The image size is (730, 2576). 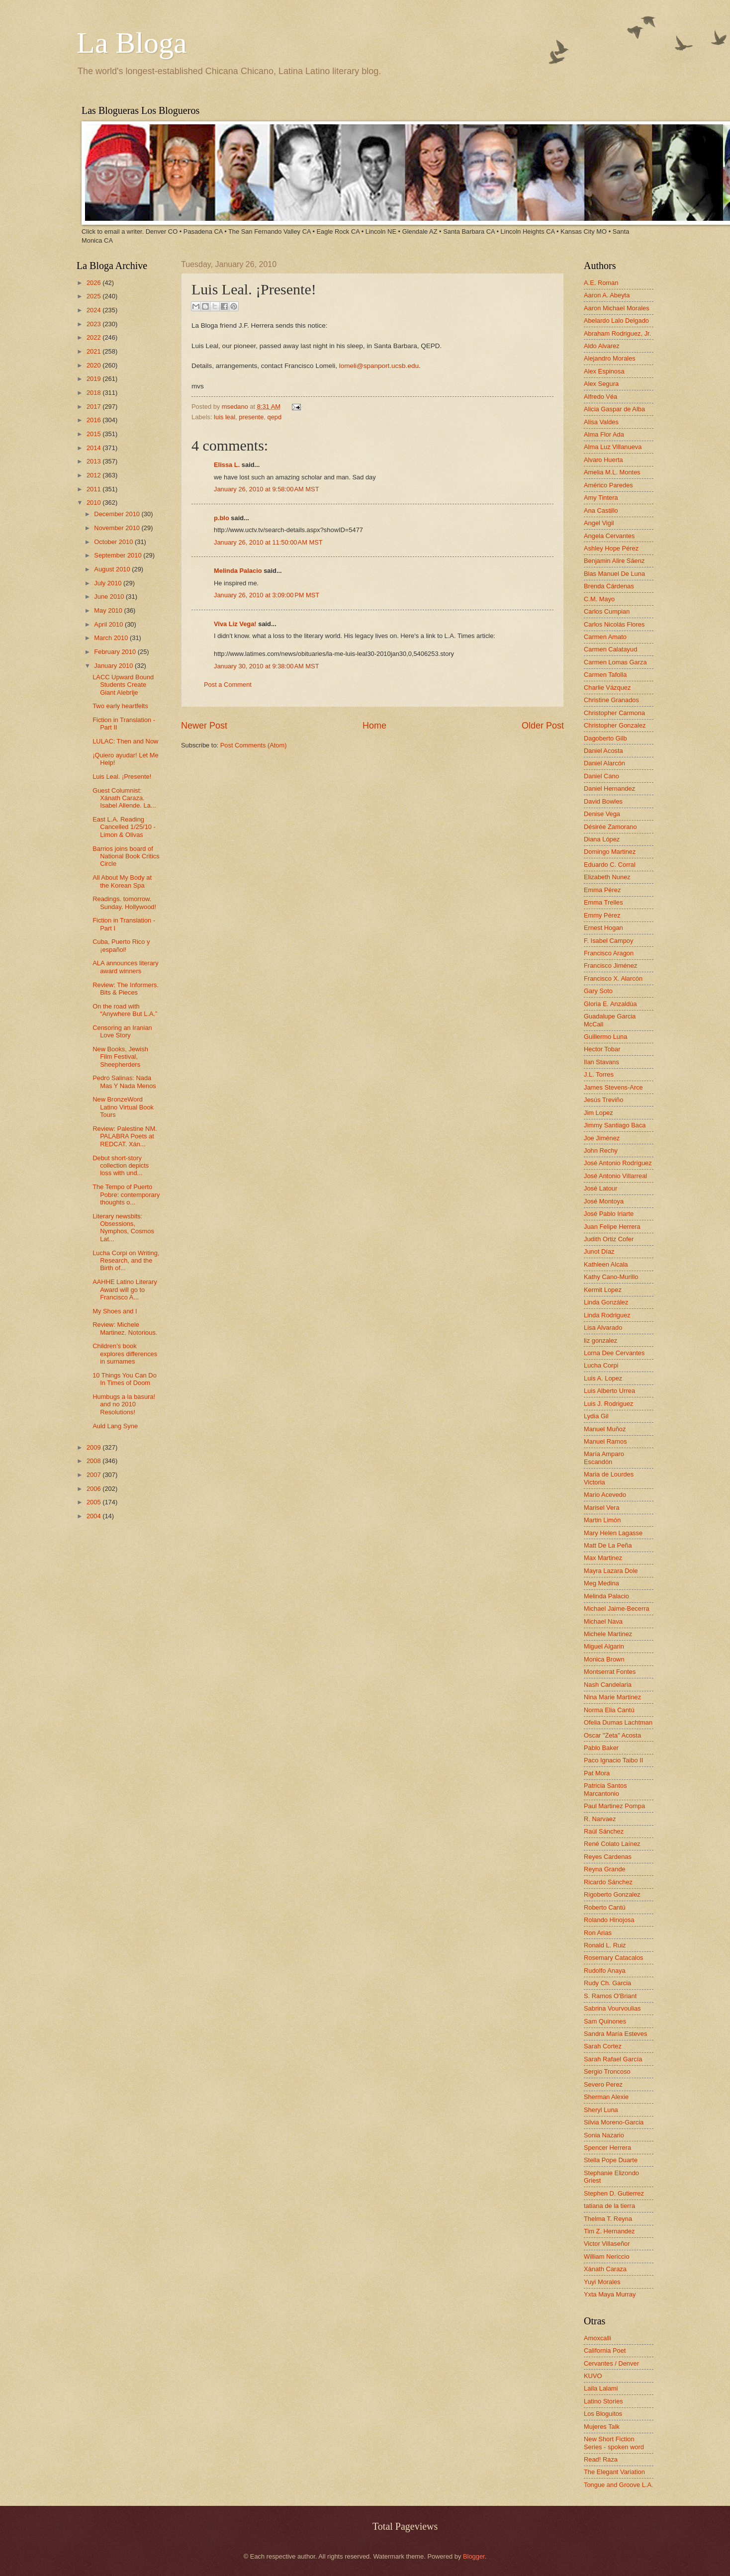 What do you see at coordinates (109, 624) in the screenshot?
I see `April 2010` at bounding box center [109, 624].